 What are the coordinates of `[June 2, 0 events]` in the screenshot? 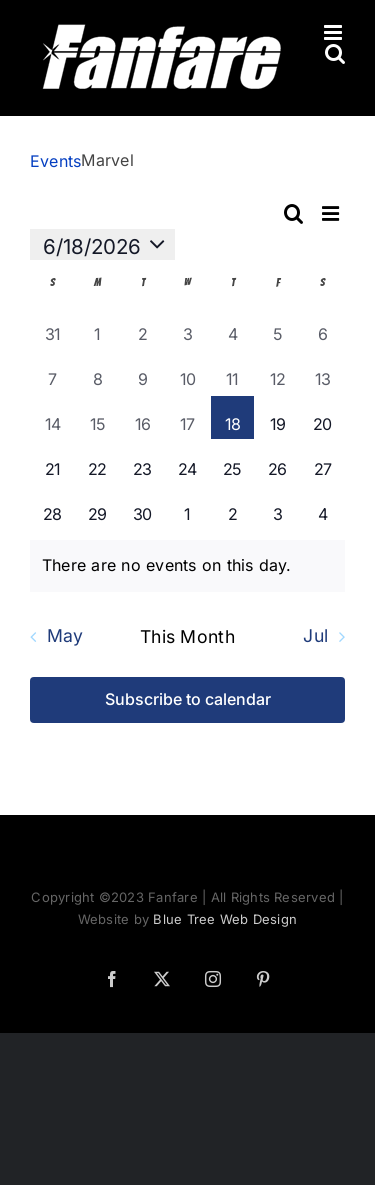 It's located at (142, 327).